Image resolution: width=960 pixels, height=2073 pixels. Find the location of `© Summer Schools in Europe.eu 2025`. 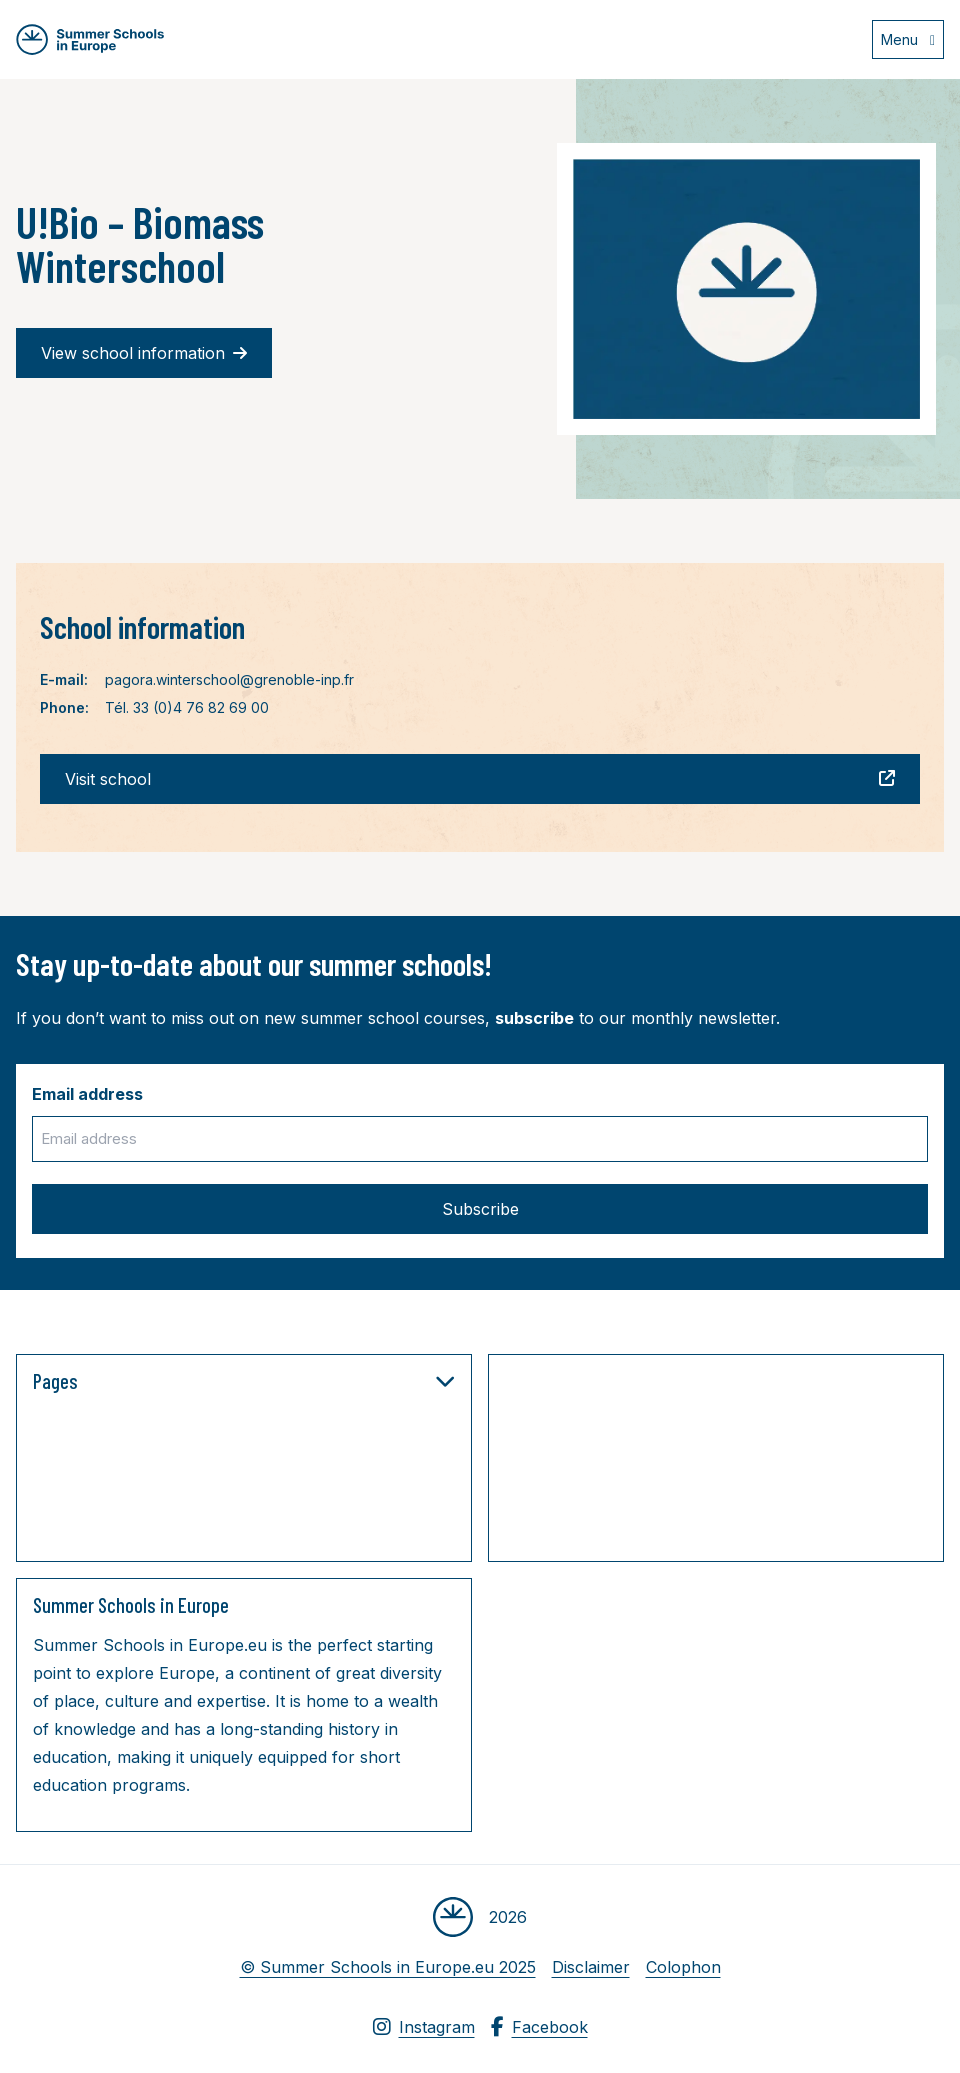

© Summer Schools in Europe.eu 2025 is located at coordinates (388, 1967).